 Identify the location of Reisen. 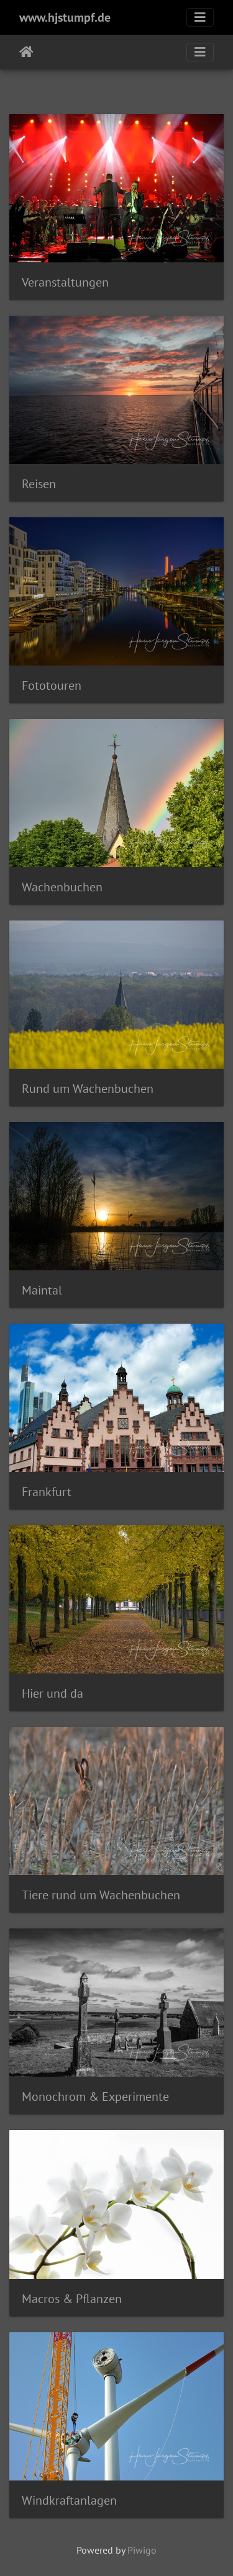
(39, 484).